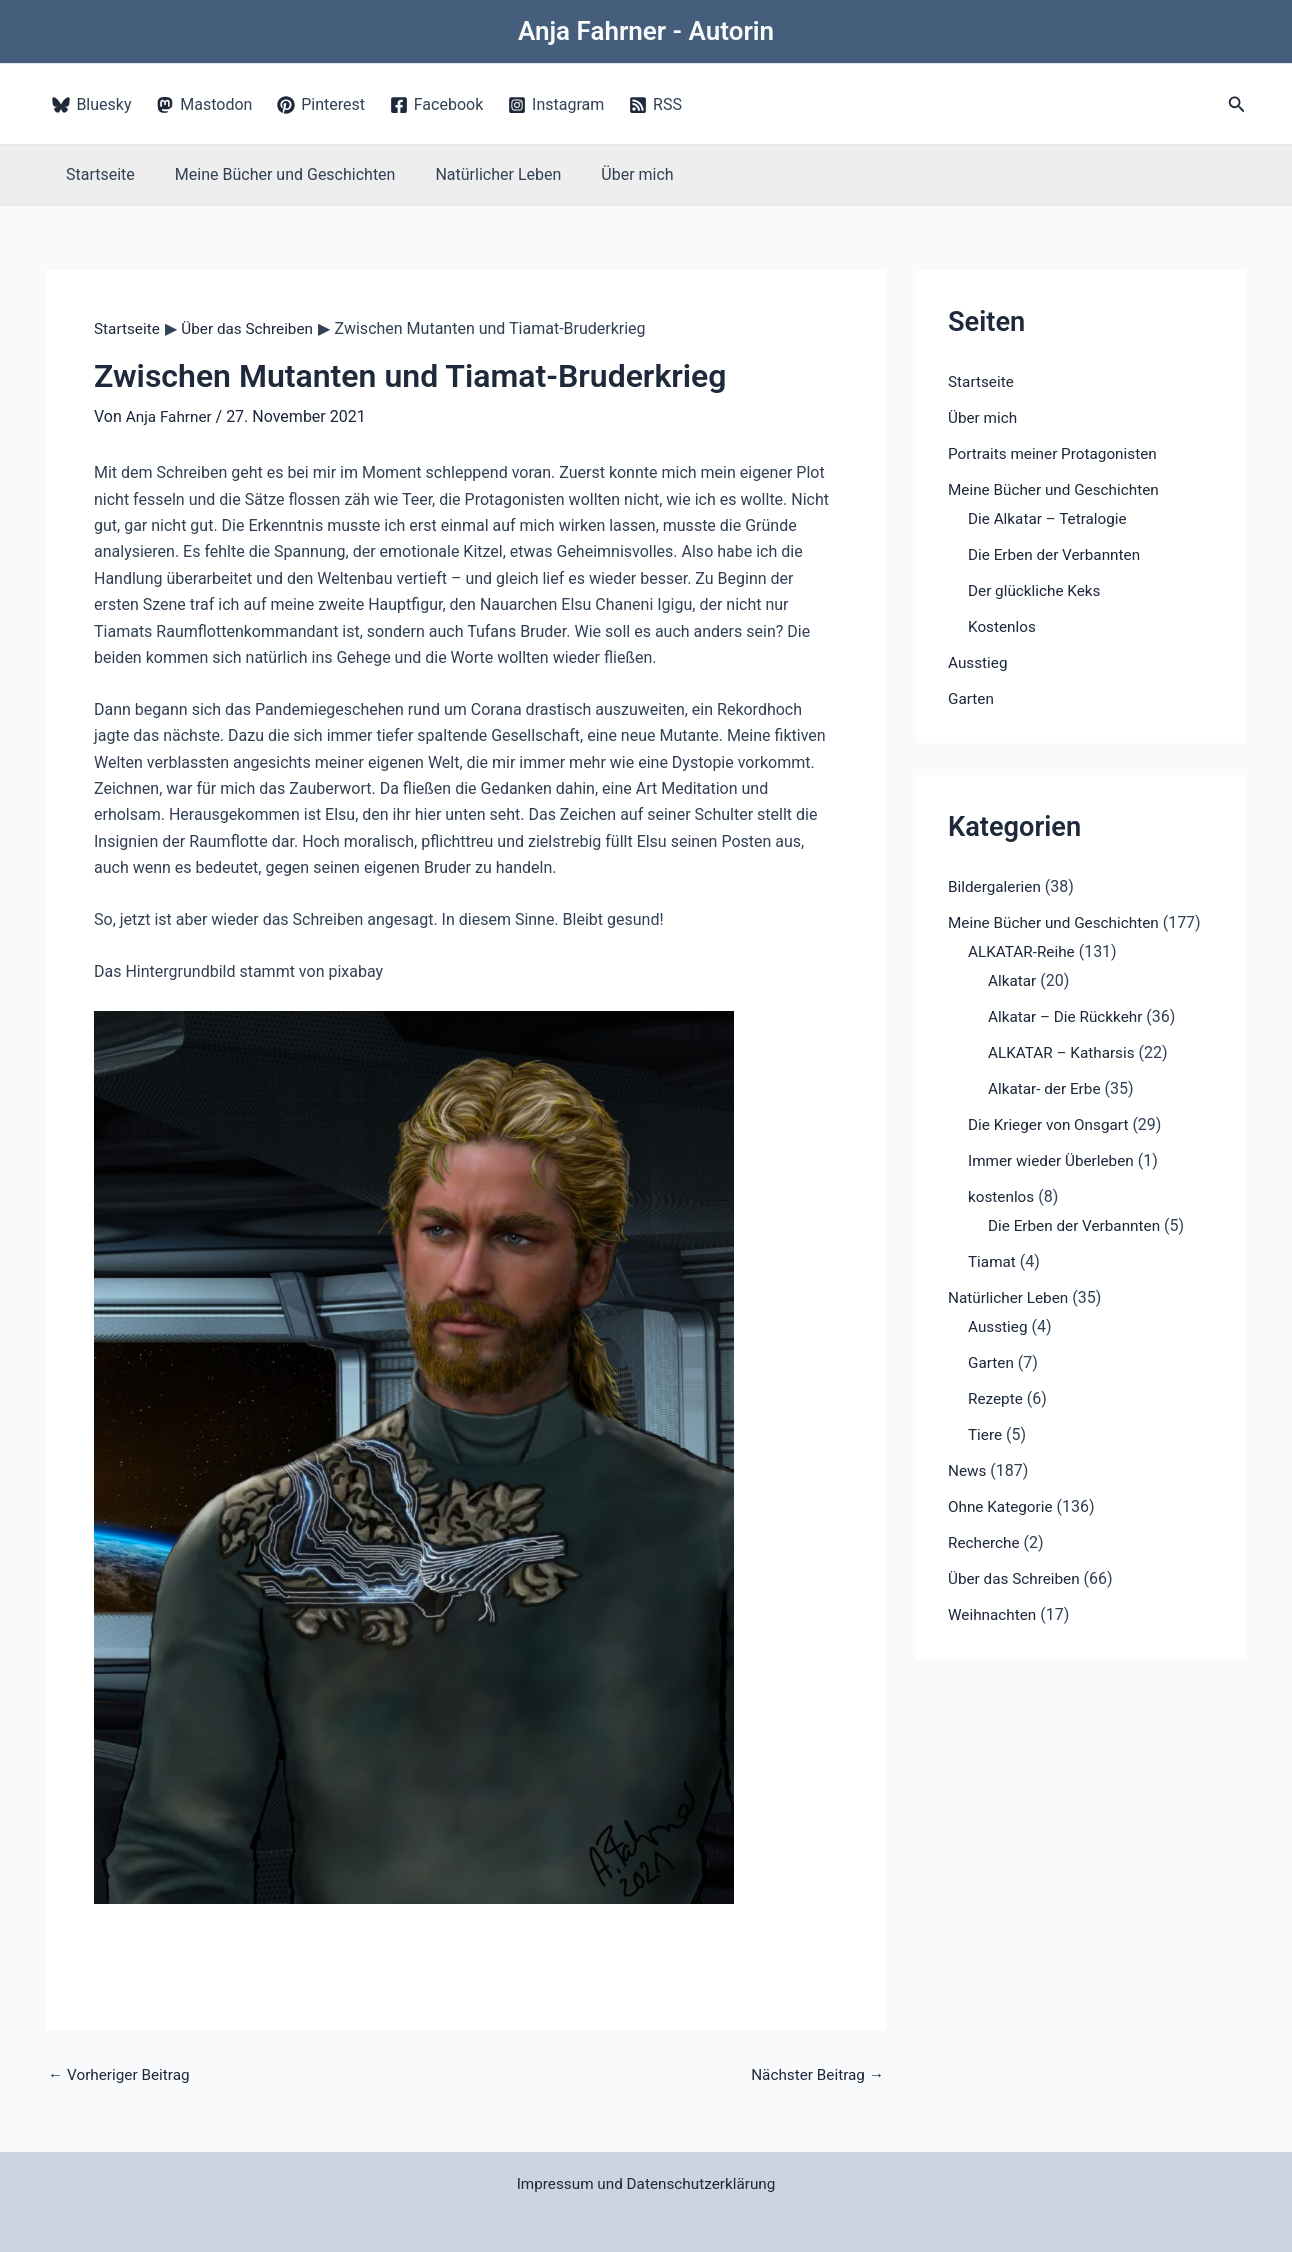  Describe the element at coordinates (1002, 1196) in the screenshot. I see `kostenlos` at that location.